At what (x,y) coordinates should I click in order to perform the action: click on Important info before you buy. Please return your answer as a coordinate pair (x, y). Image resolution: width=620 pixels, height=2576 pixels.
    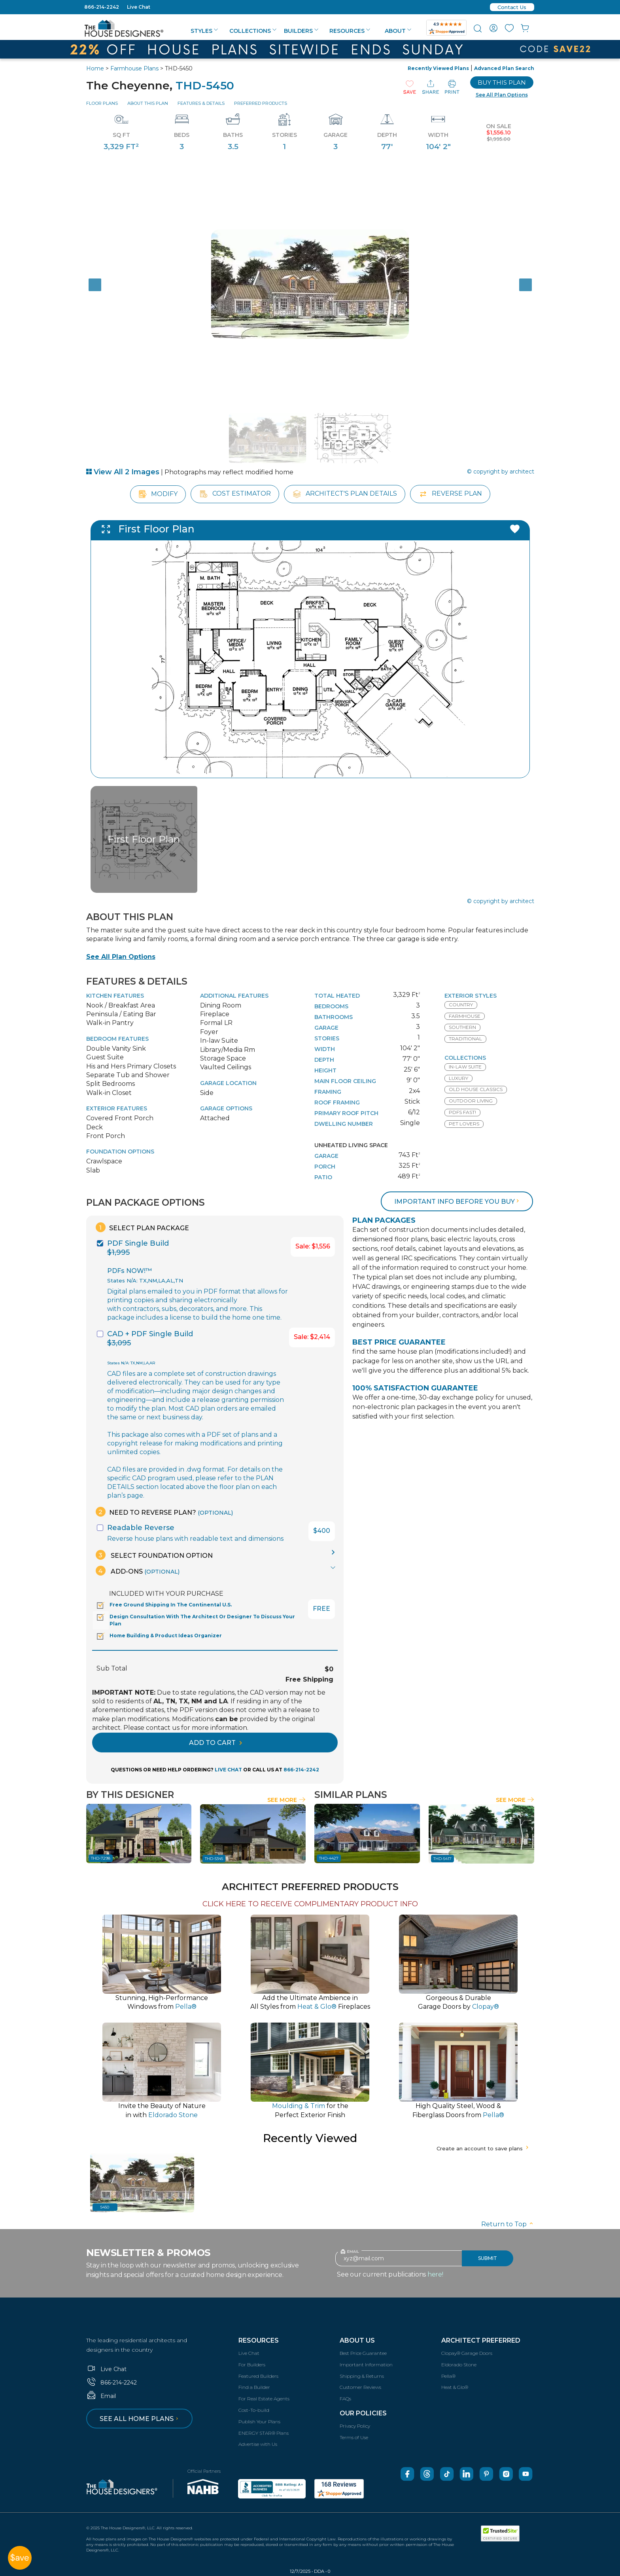
    Looking at the image, I should click on (457, 1201).